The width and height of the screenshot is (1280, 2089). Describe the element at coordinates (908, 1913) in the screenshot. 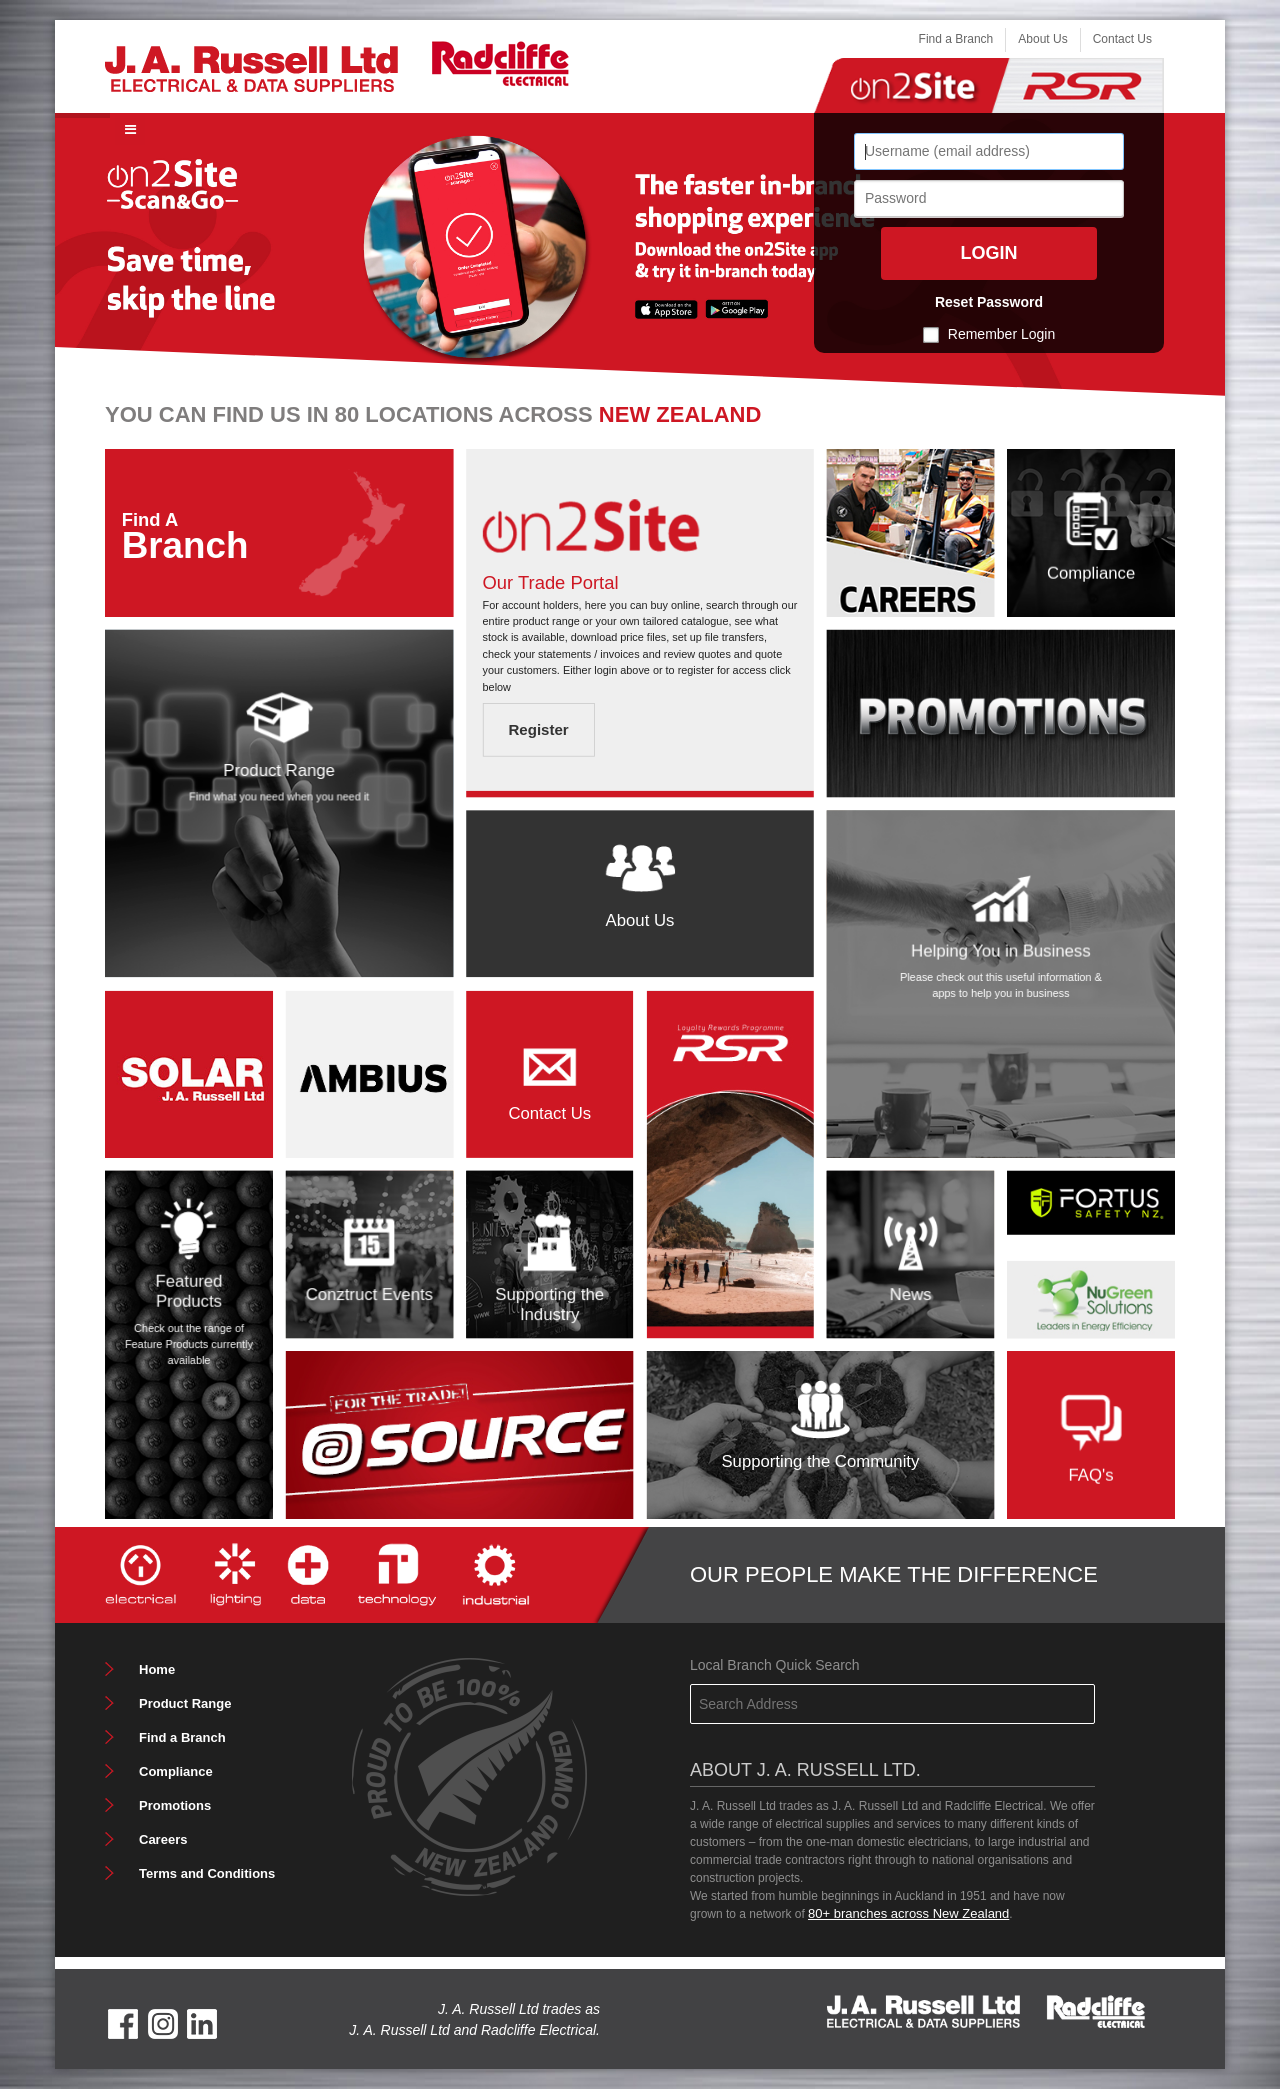

I see `80+ branches across New Zealand` at that location.